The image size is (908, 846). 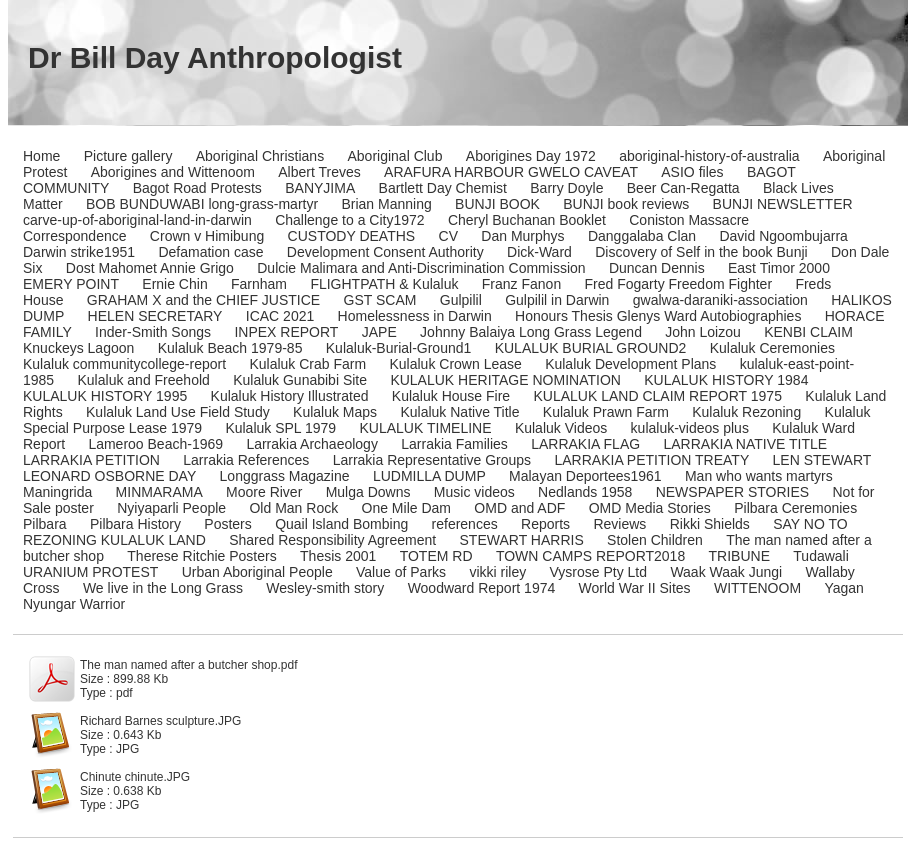 I want to click on Barry Doyle, so click(x=566, y=188).